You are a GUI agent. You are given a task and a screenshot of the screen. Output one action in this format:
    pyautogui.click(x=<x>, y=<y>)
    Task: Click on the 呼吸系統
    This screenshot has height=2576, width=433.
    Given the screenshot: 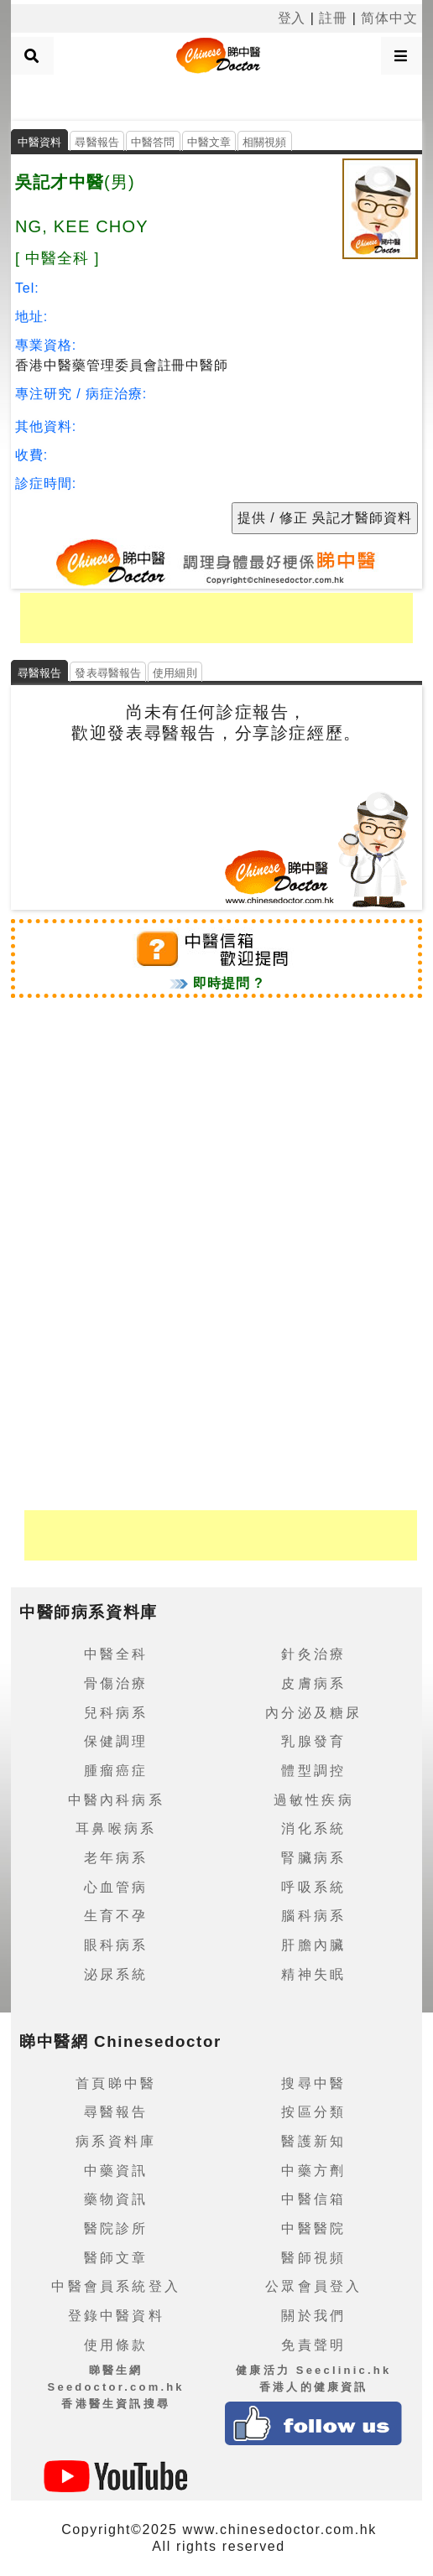 What is the action you would take?
    pyautogui.click(x=313, y=1887)
    